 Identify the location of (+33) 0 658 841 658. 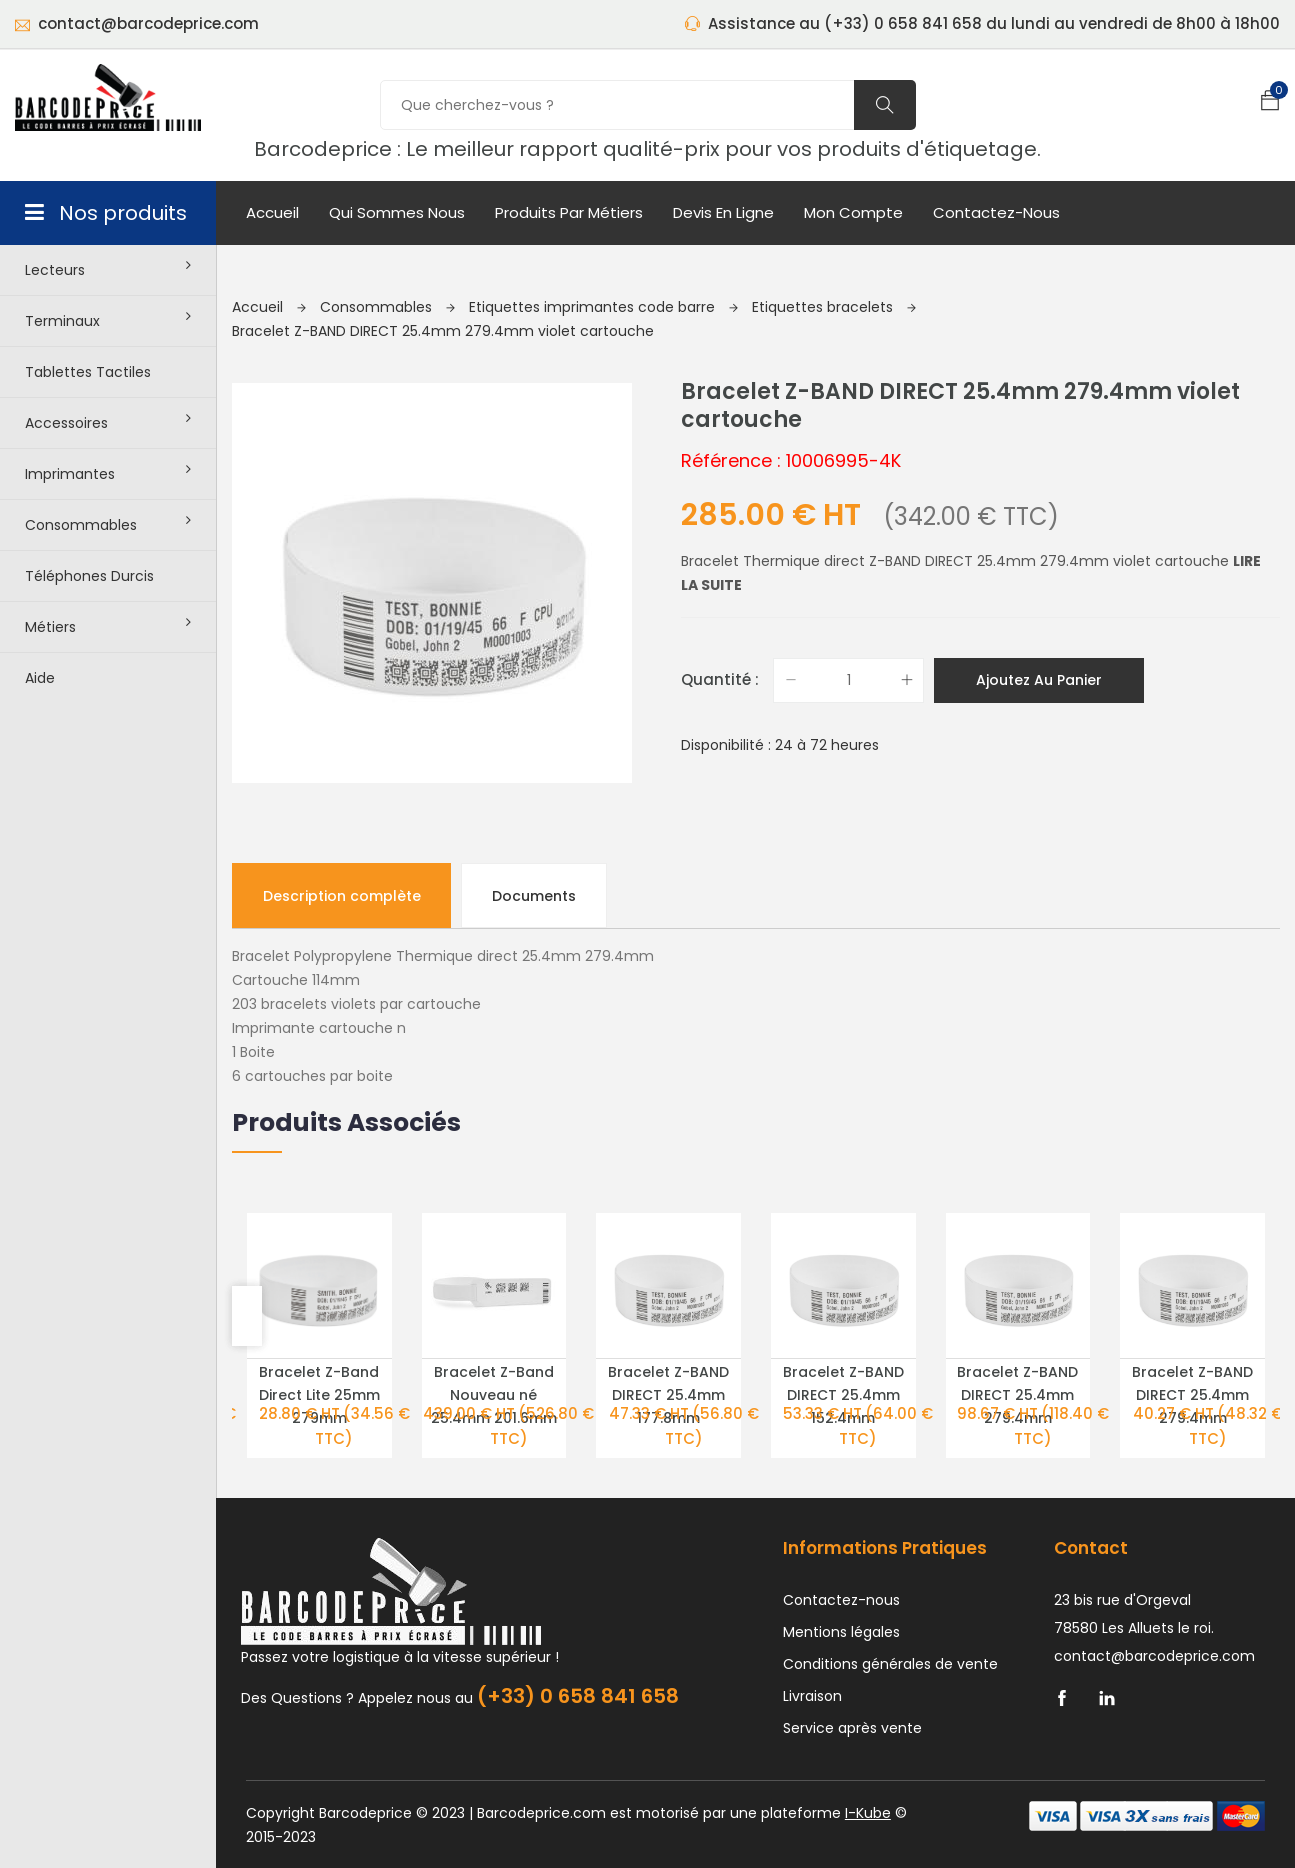
(578, 1641).